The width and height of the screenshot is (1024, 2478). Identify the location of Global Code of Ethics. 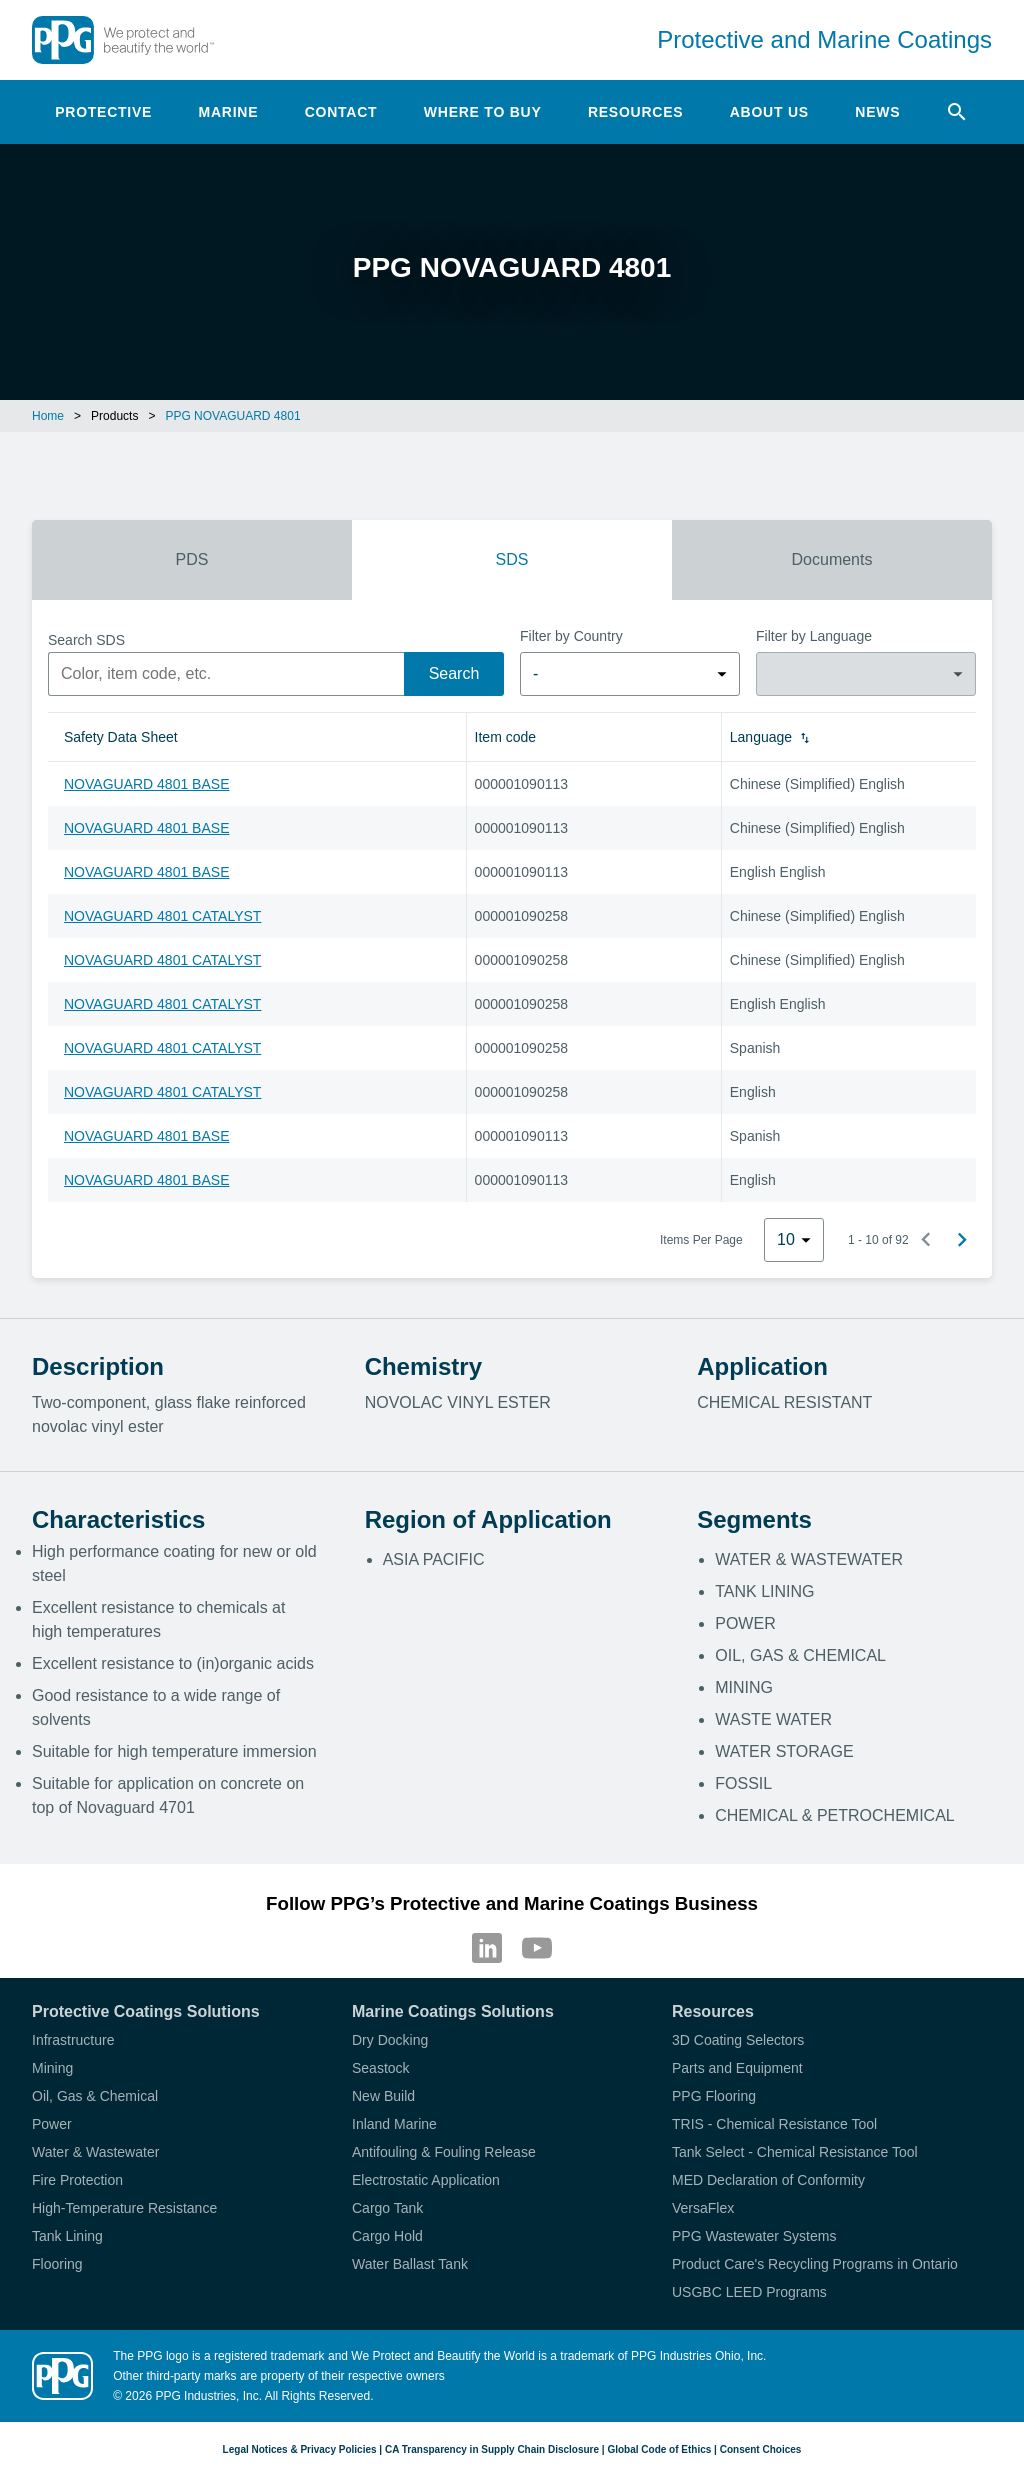
(659, 2449).